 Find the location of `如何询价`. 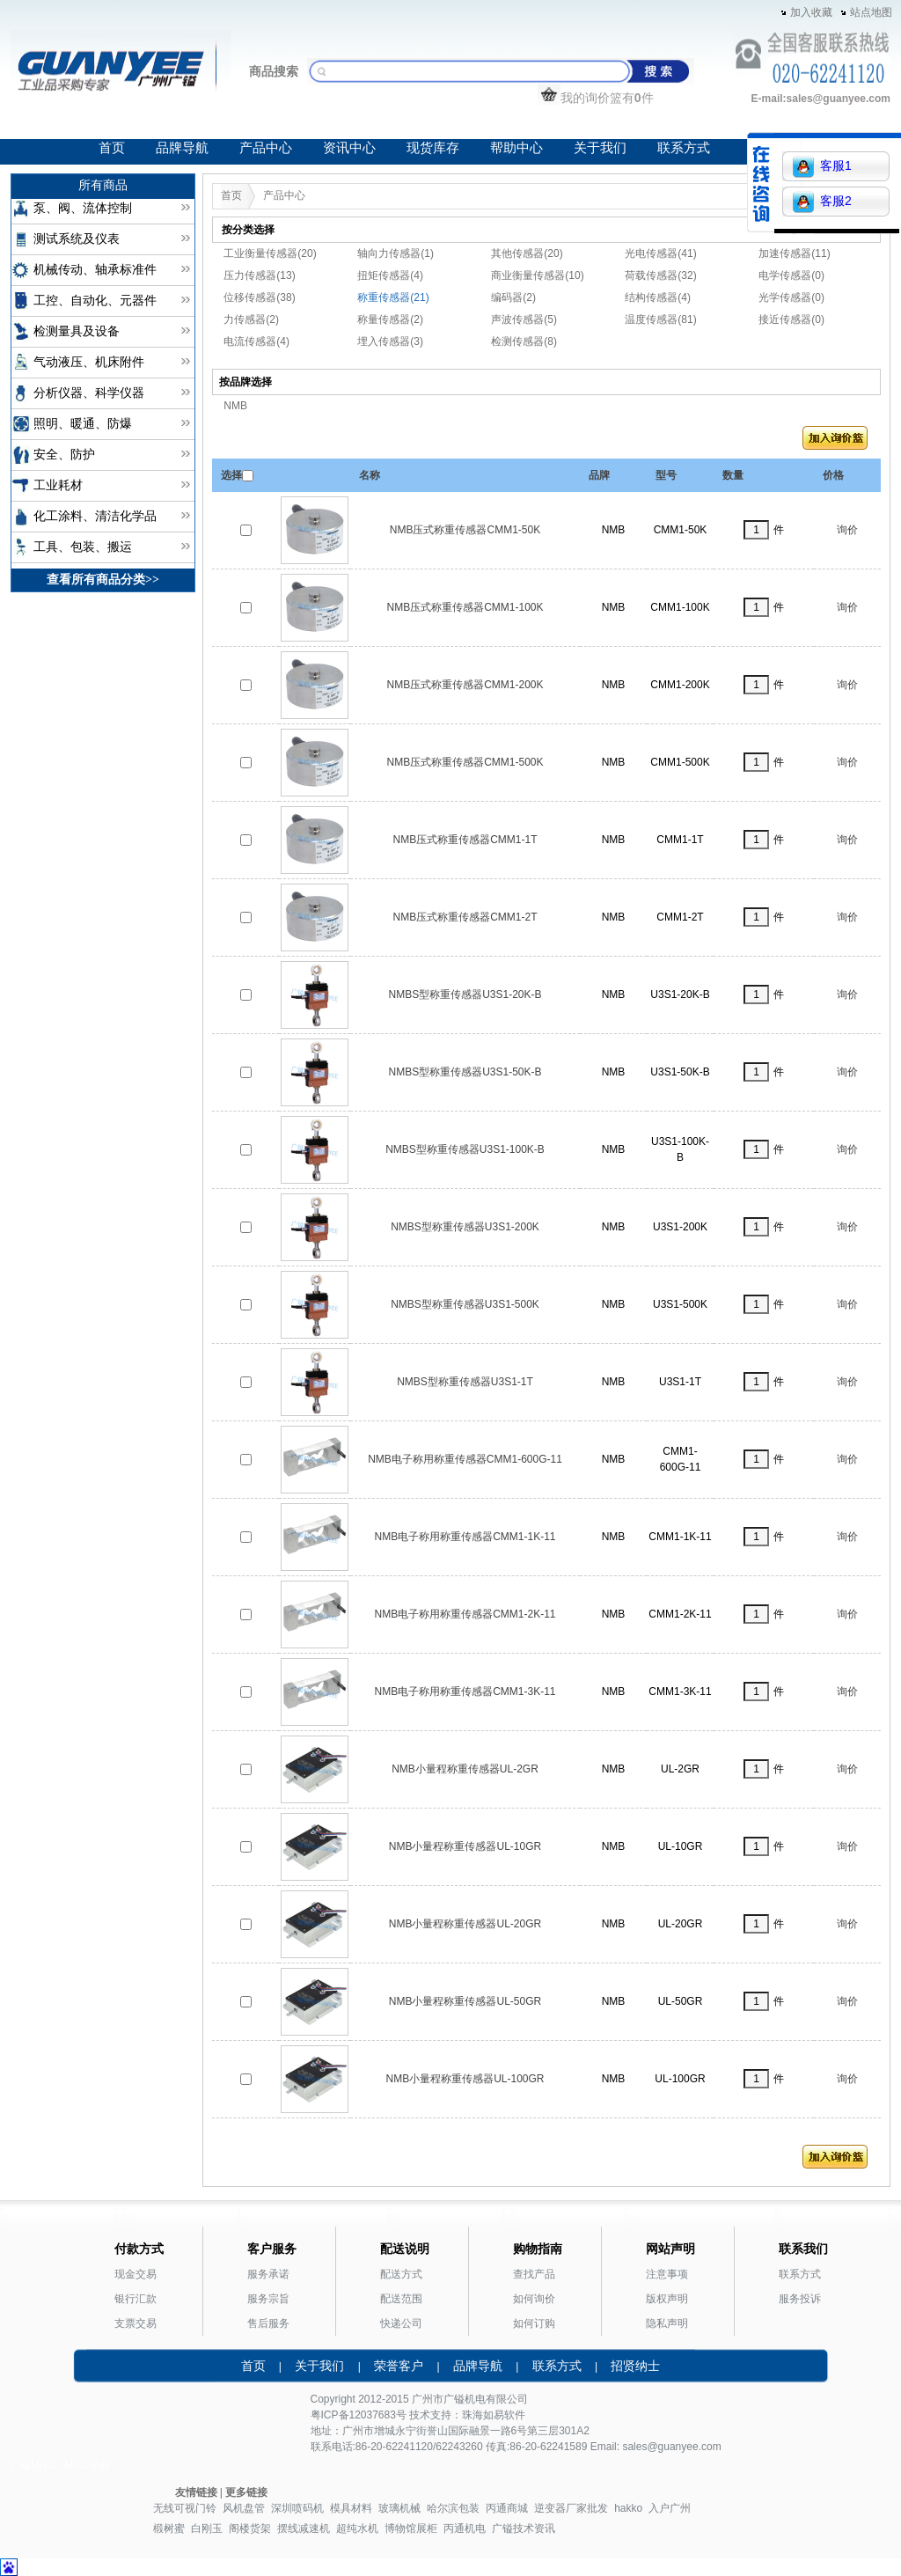

如何询价 is located at coordinates (534, 2299).